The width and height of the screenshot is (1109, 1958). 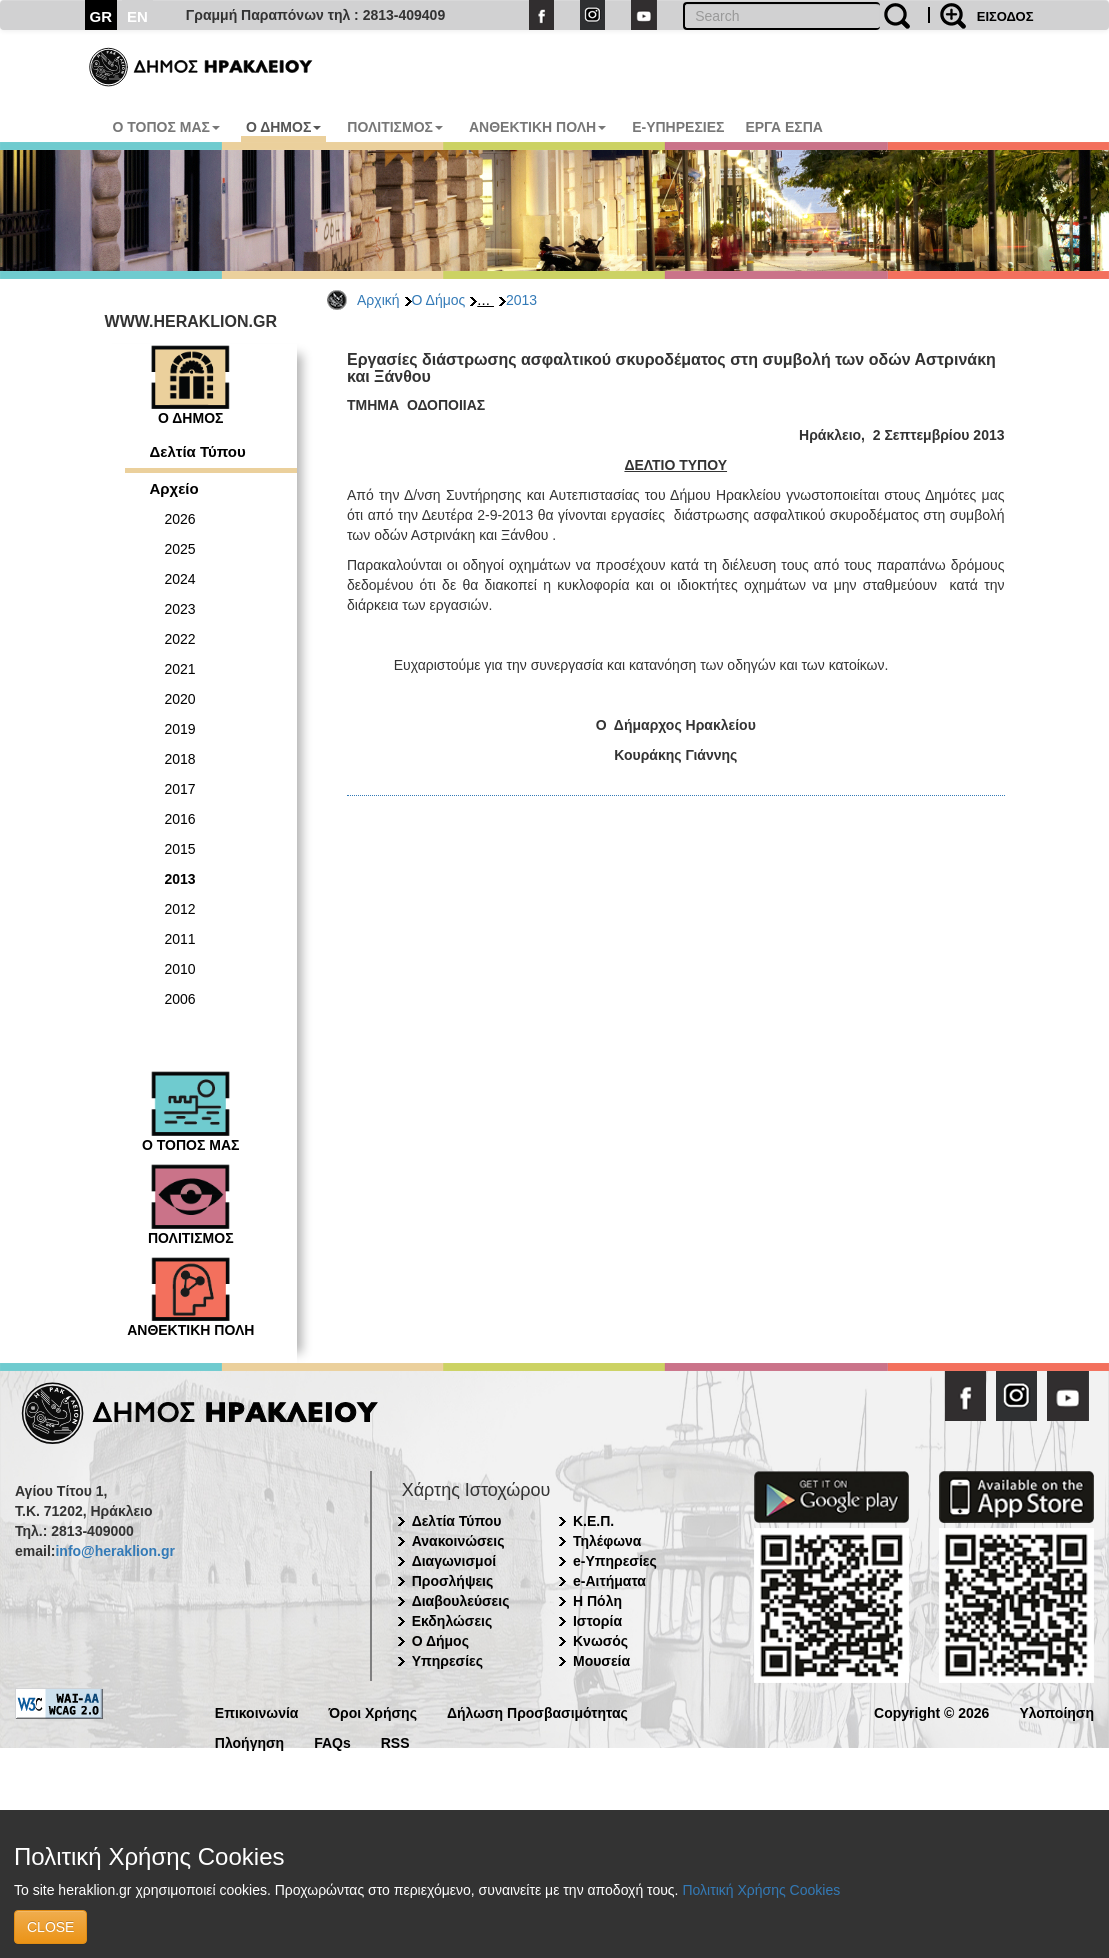 I want to click on Προσλήψεις, so click(x=453, y=1581).